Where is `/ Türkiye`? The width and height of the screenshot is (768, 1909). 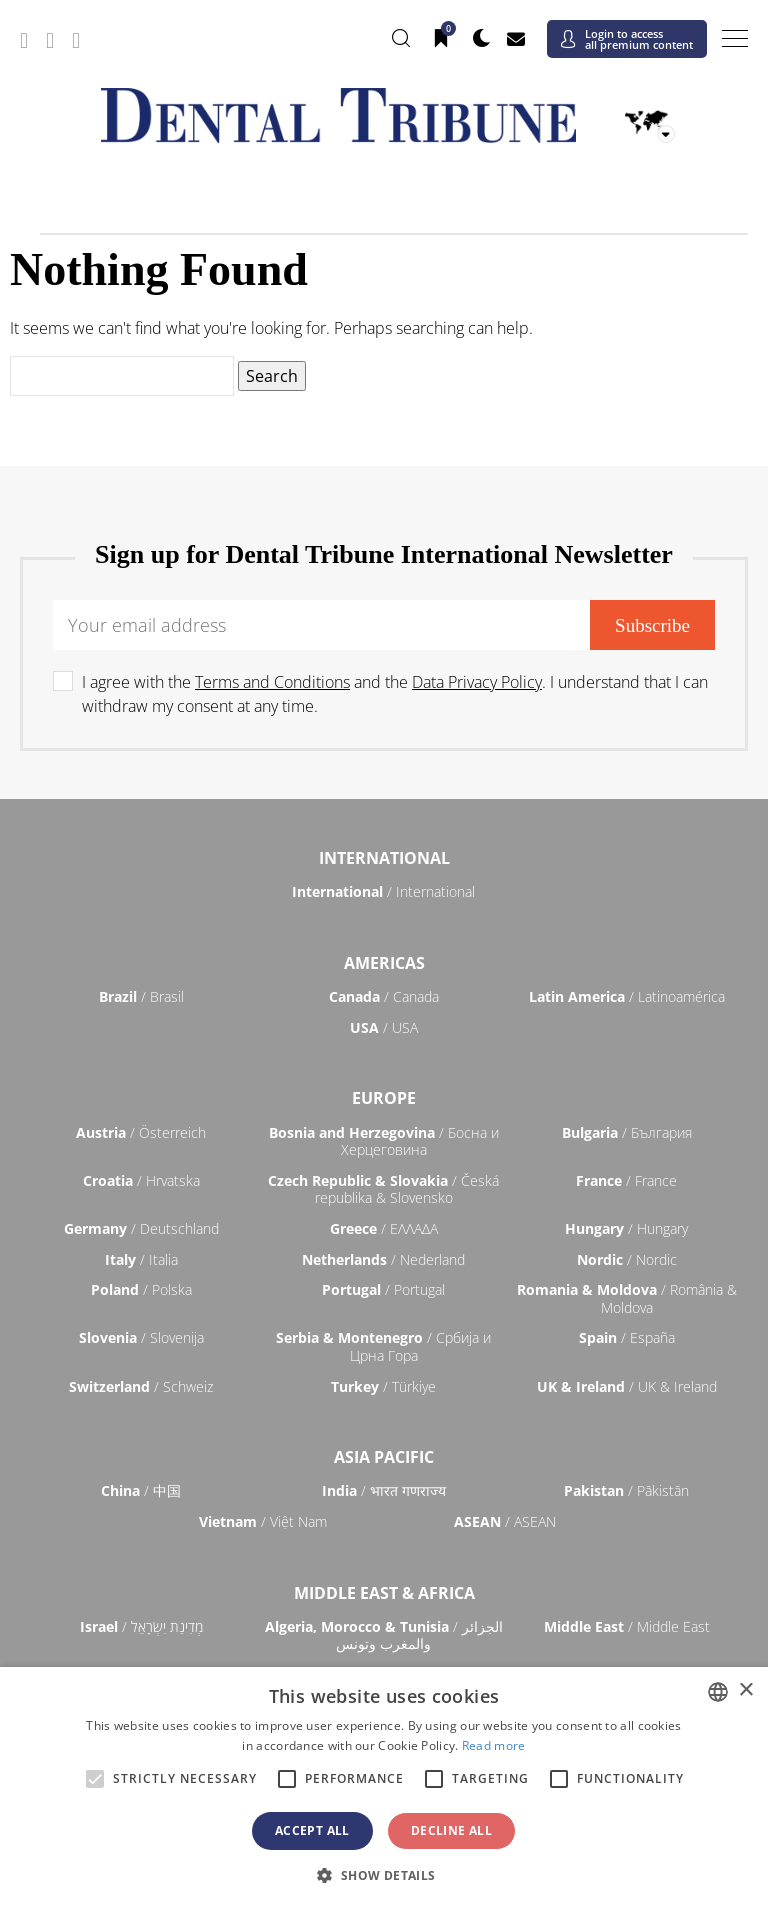 / Türkiye is located at coordinates (383, 1386).